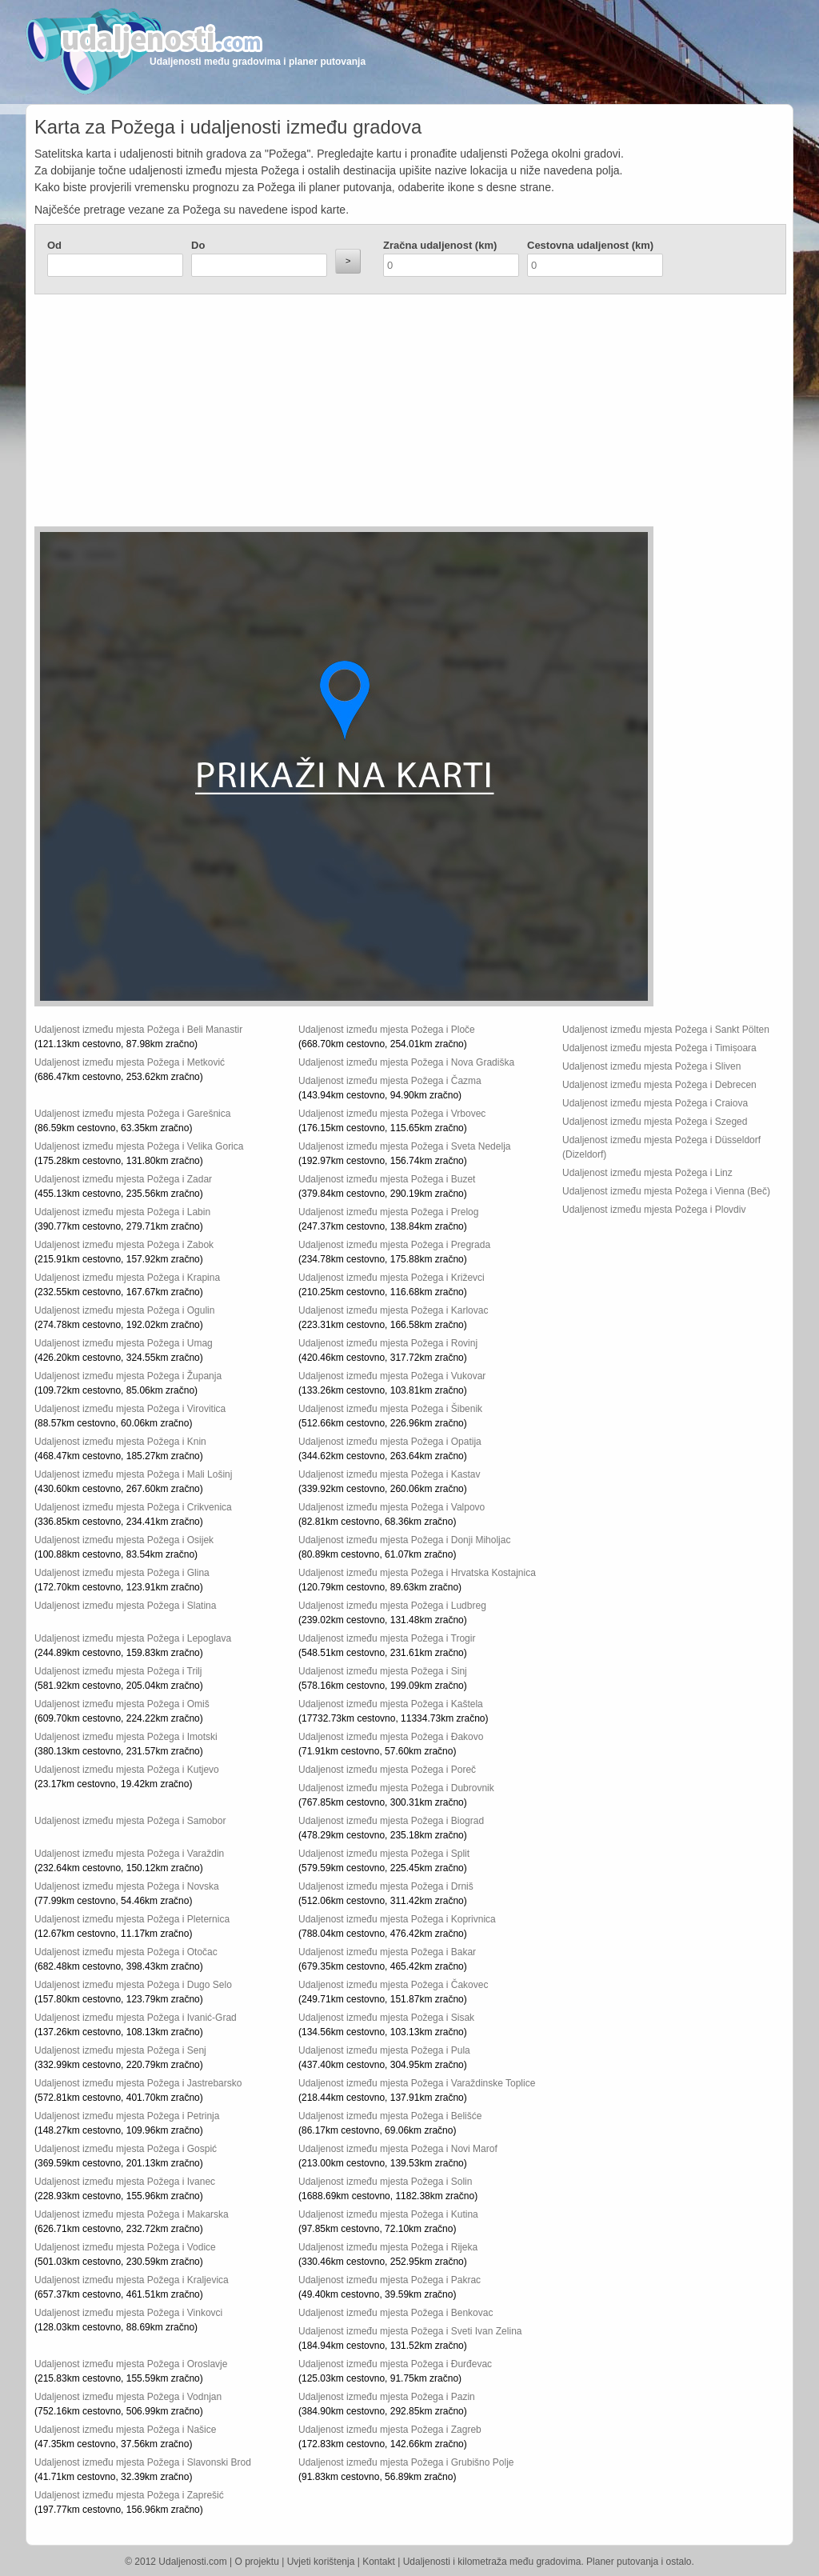  What do you see at coordinates (124, 1310) in the screenshot?
I see `Udaljenost između mjesta Požega i Ogulin` at bounding box center [124, 1310].